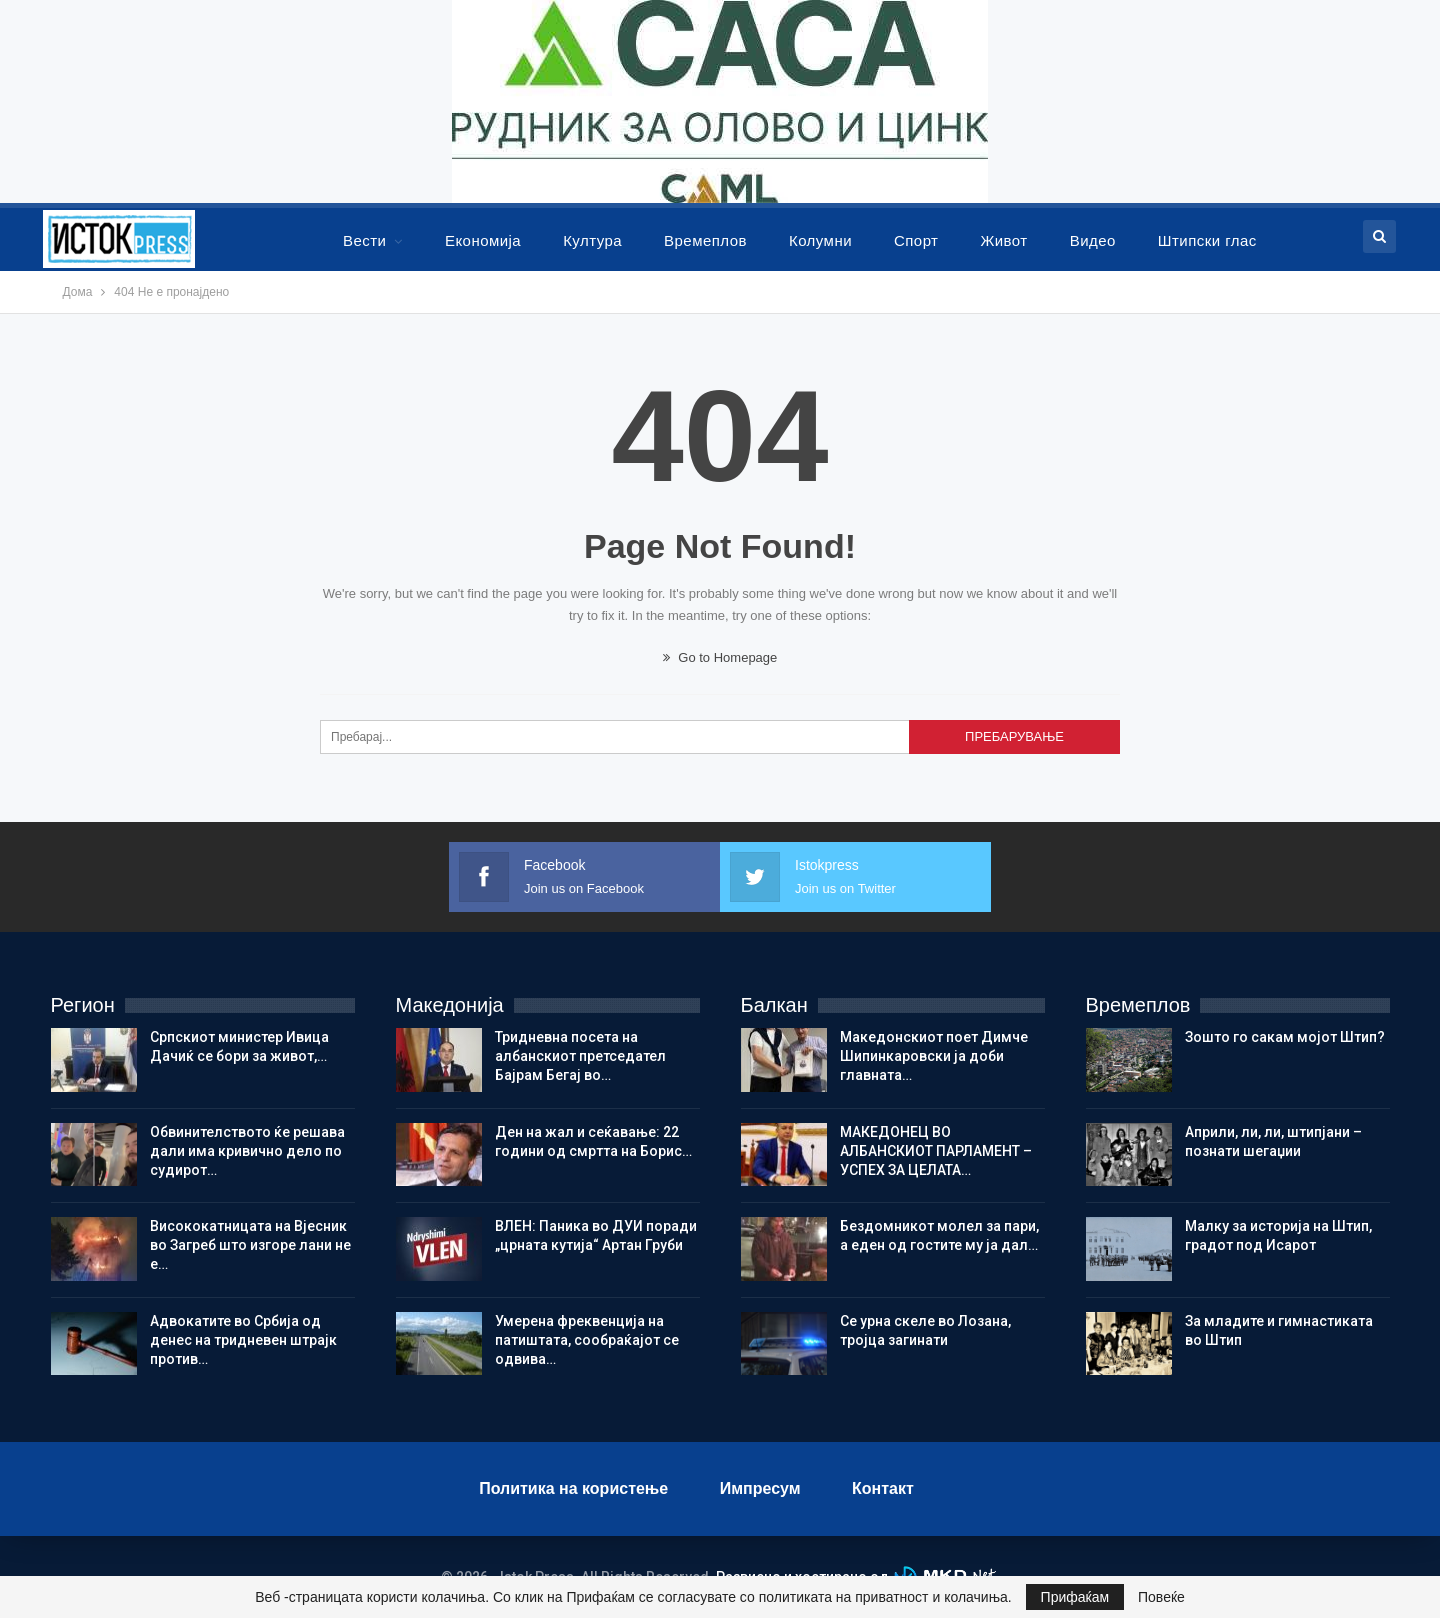  I want to click on Вести, so click(364, 240).